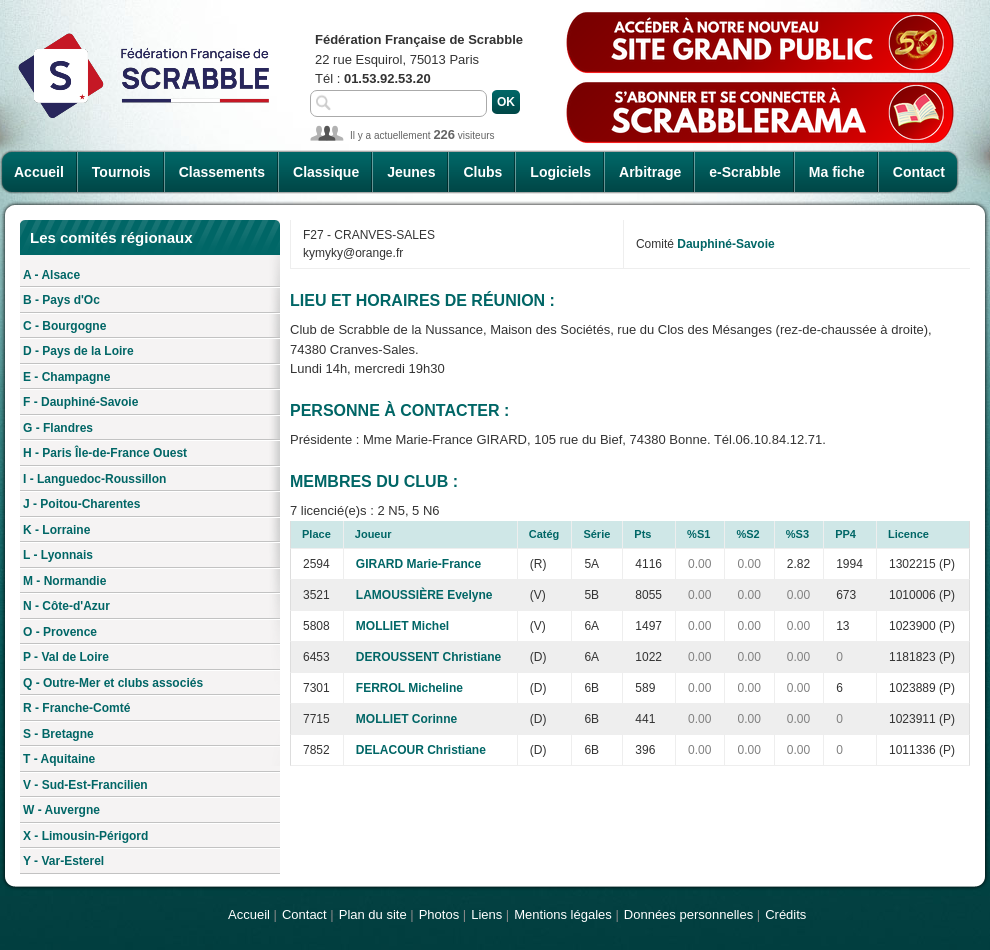 The image size is (990, 950). What do you see at coordinates (373, 914) in the screenshot?
I see `Plan du site` at bounding box center [373, 914].